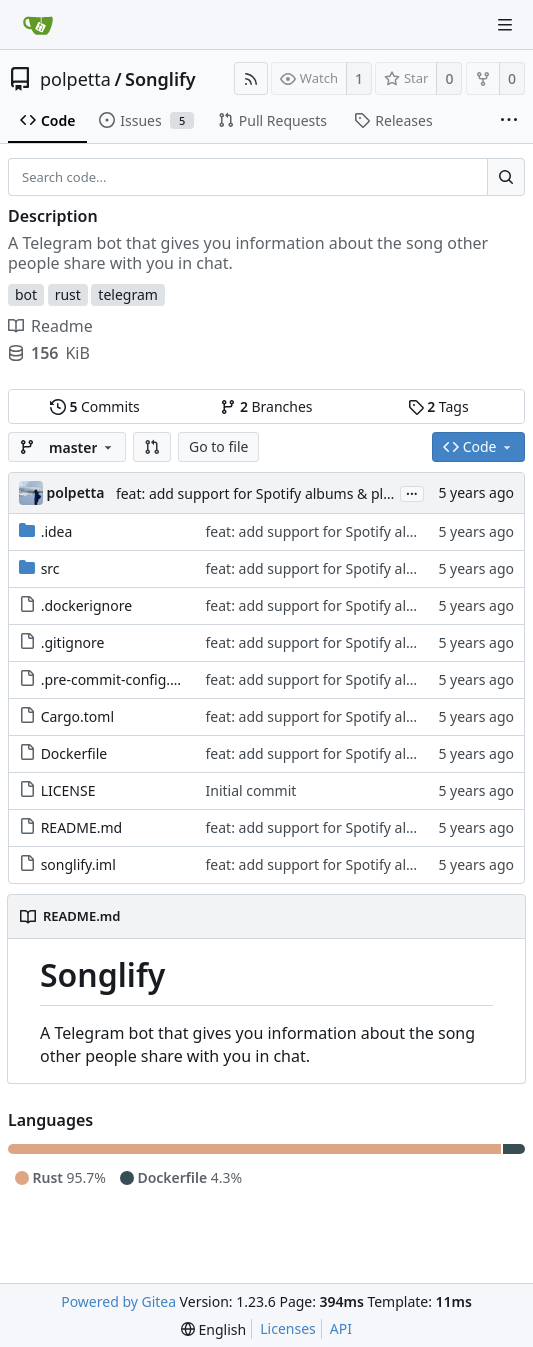 This screenshot has width=533, height=1347. Describe the element at coordinates (78, 864) in the screenshot. I see `songlify.iml` at that location.